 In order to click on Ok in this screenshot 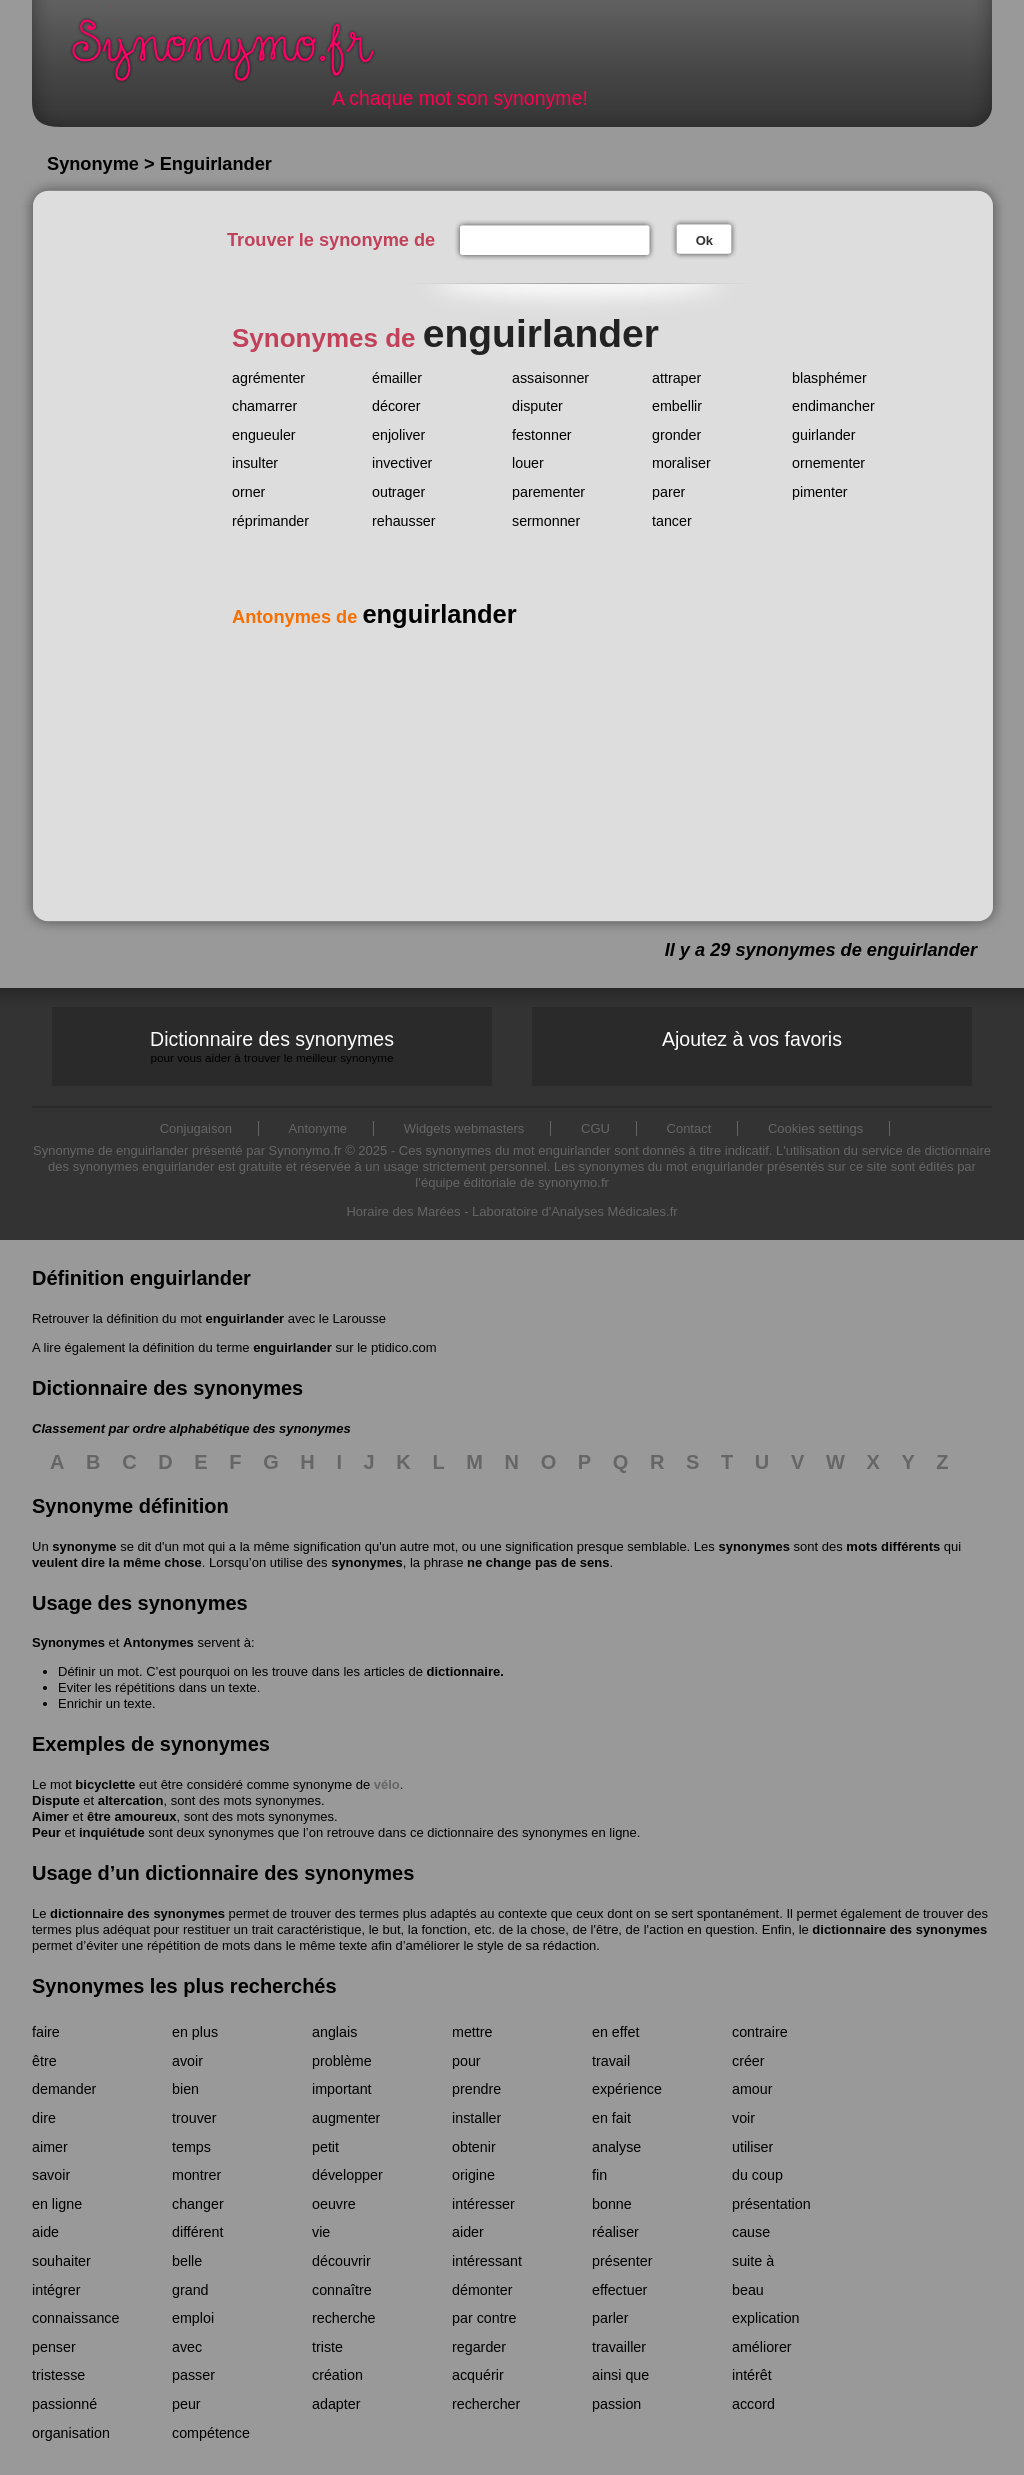, I will do `click(704, 240)`.